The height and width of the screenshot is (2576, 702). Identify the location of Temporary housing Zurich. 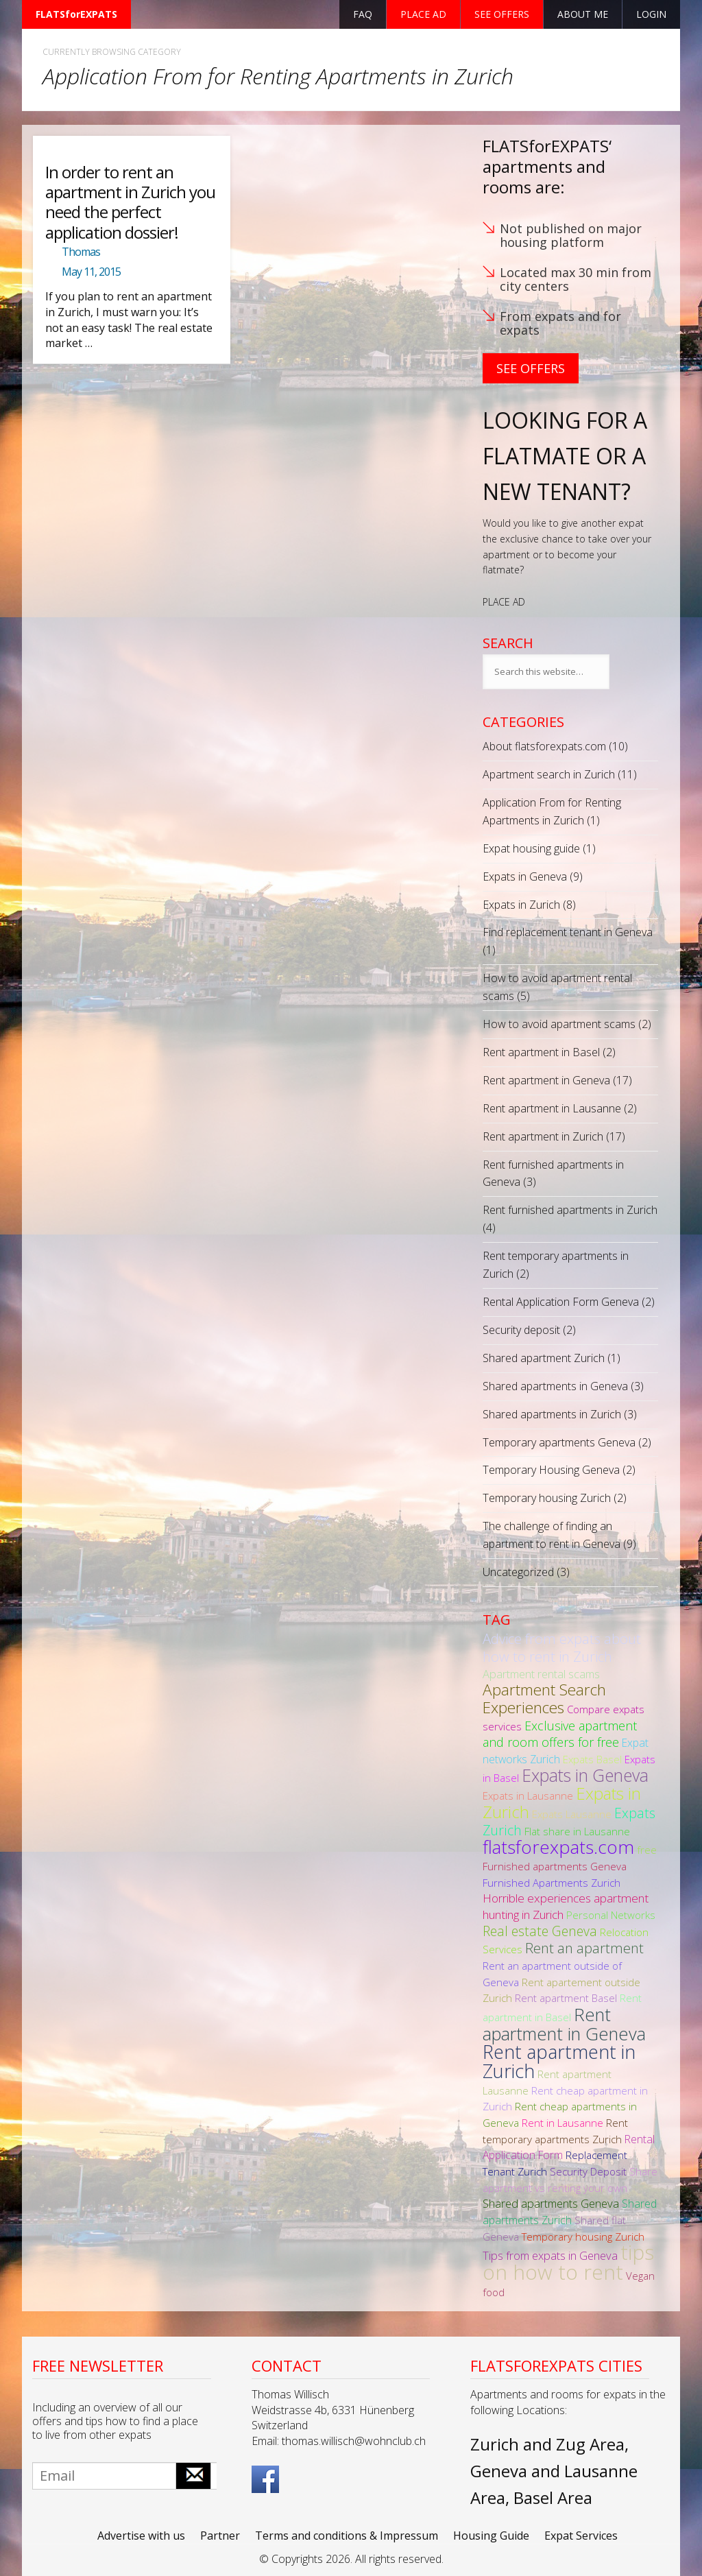
(547, 1497).